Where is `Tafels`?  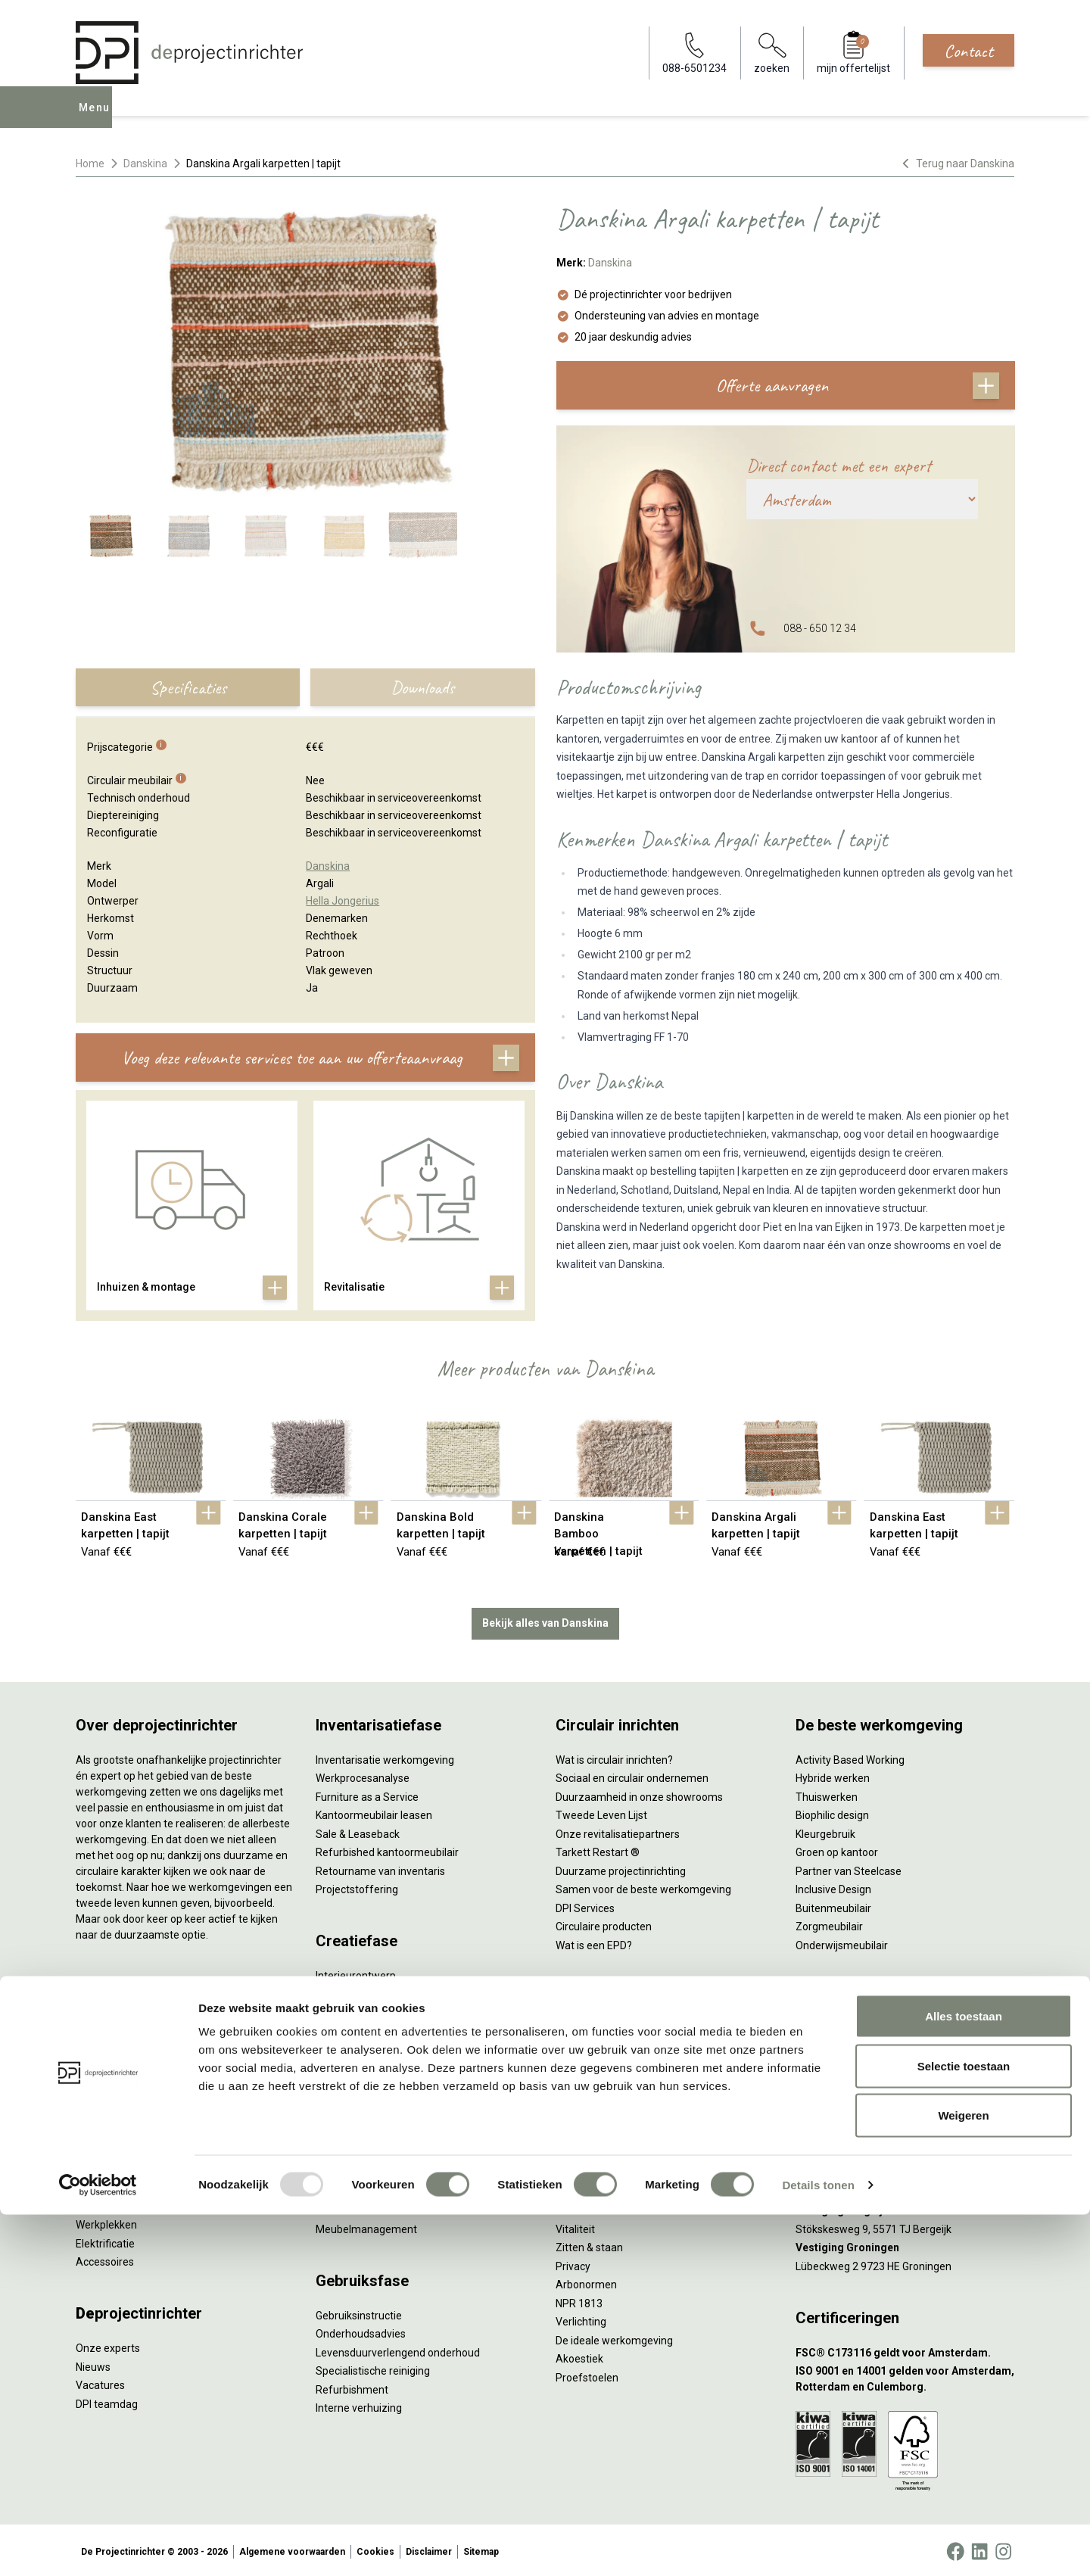
Tafels is located at coordinates (91, 2185).